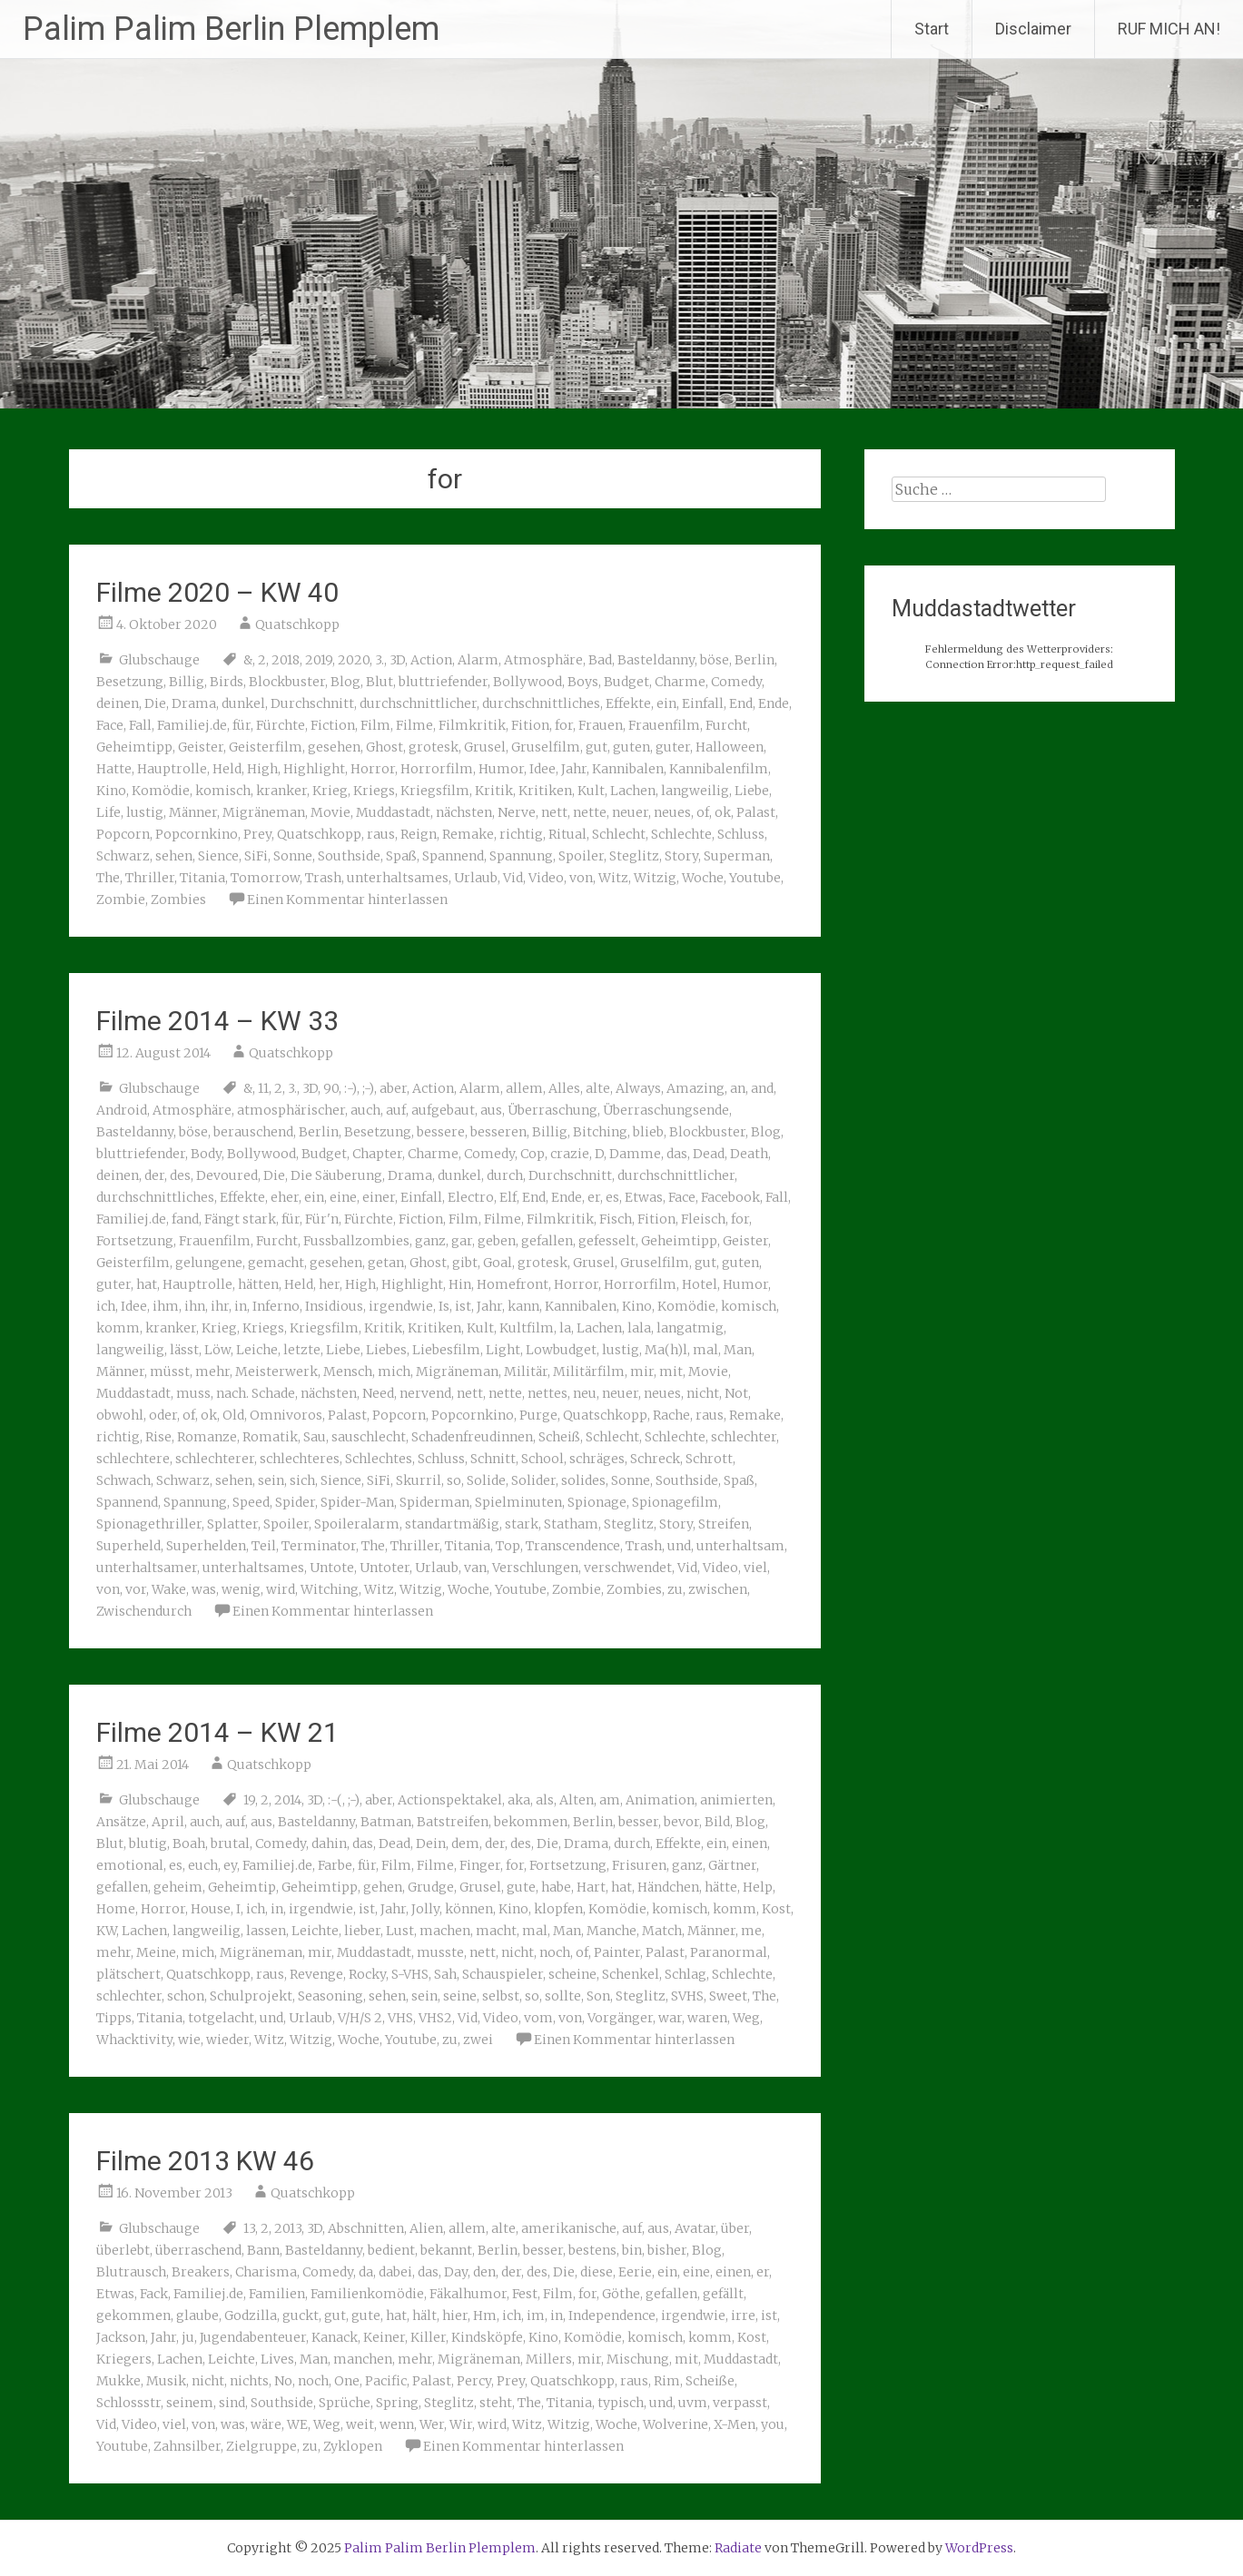 The image size is (1243, 2576). What do you see at coordinates (675, 2424) in the screenshot?
I see `Wolverine` at bounding box center [675, 2424].